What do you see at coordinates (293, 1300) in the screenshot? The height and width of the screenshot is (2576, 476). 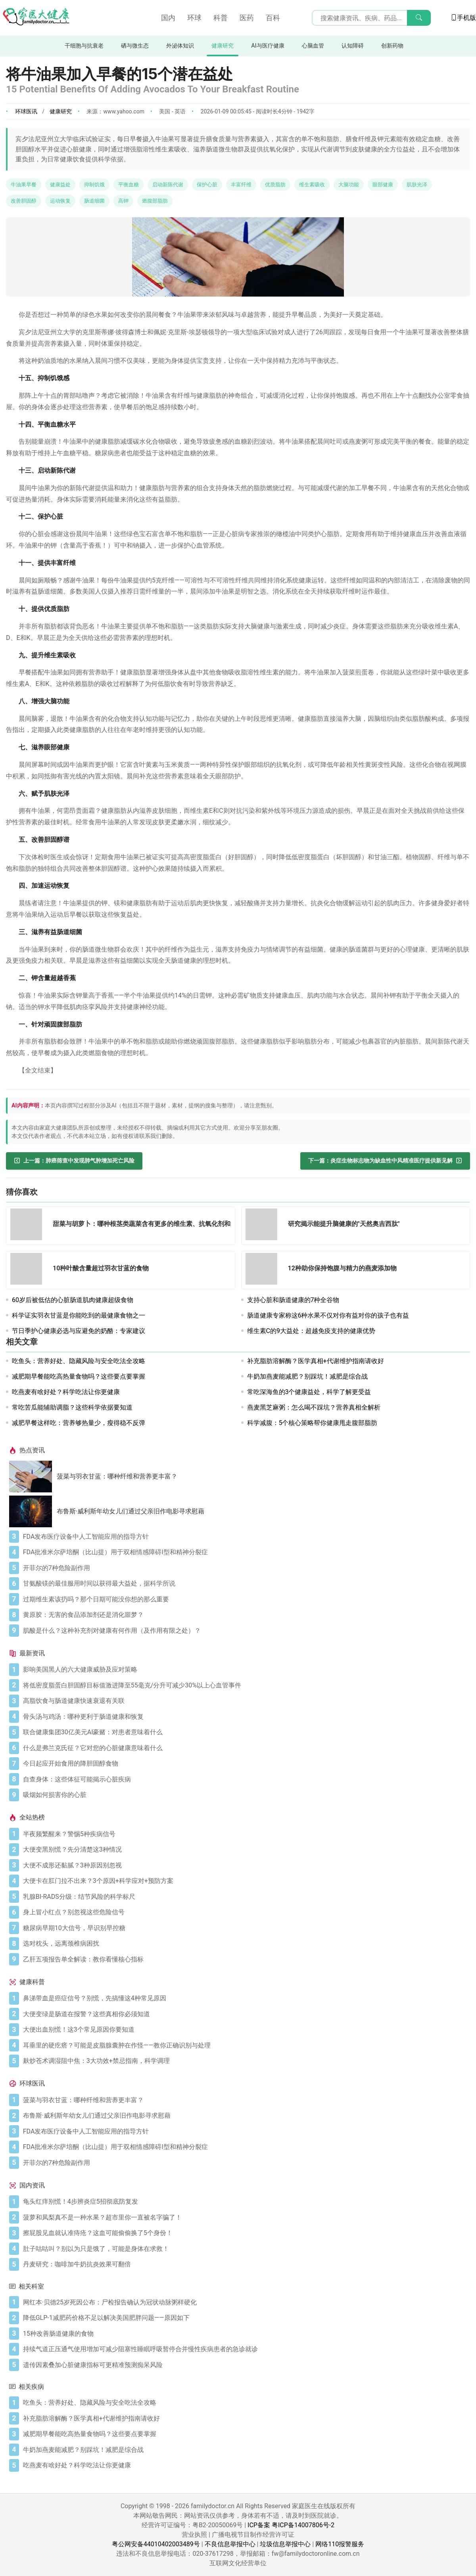 I see `支持心脏和肠道健康的7种全谷物` at bounding box center [293, 1300].